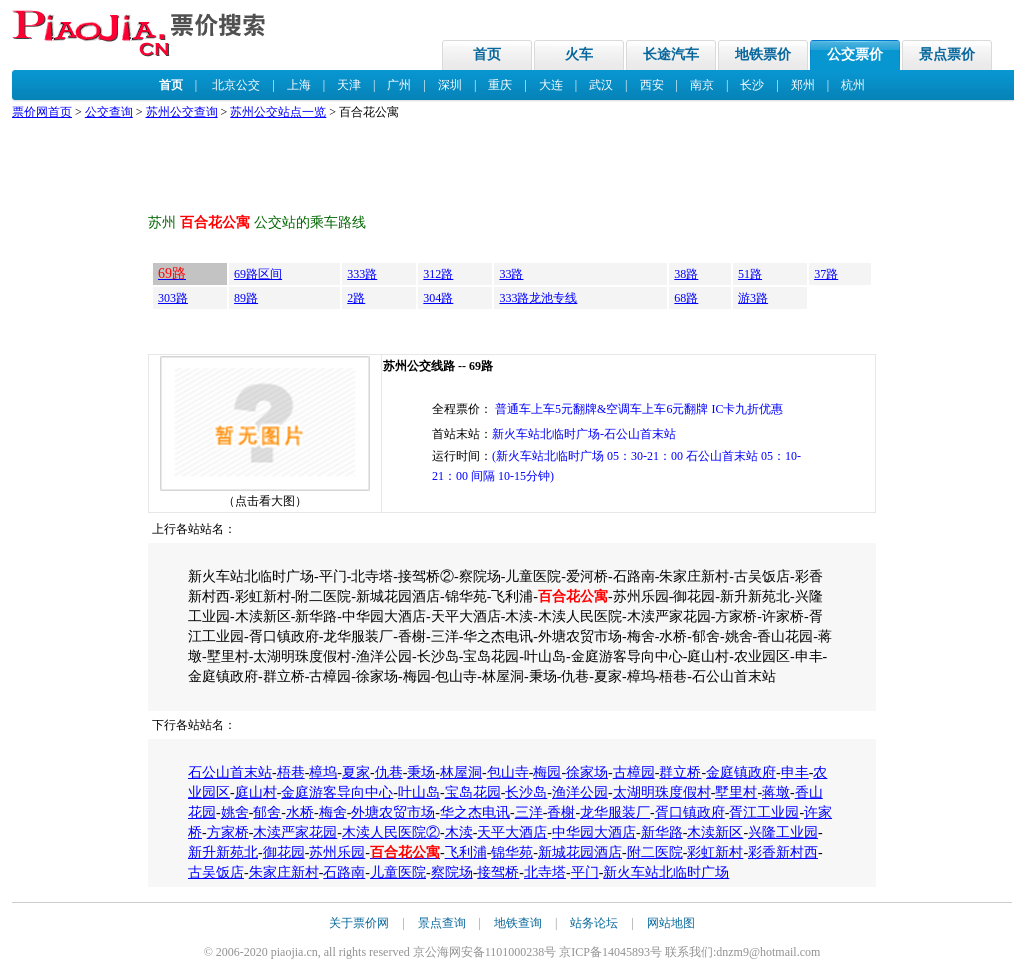 Image resolution: width=1024 pixels, height=971 pixels. I want to click on 龙华服装厂, so click(615, 812).